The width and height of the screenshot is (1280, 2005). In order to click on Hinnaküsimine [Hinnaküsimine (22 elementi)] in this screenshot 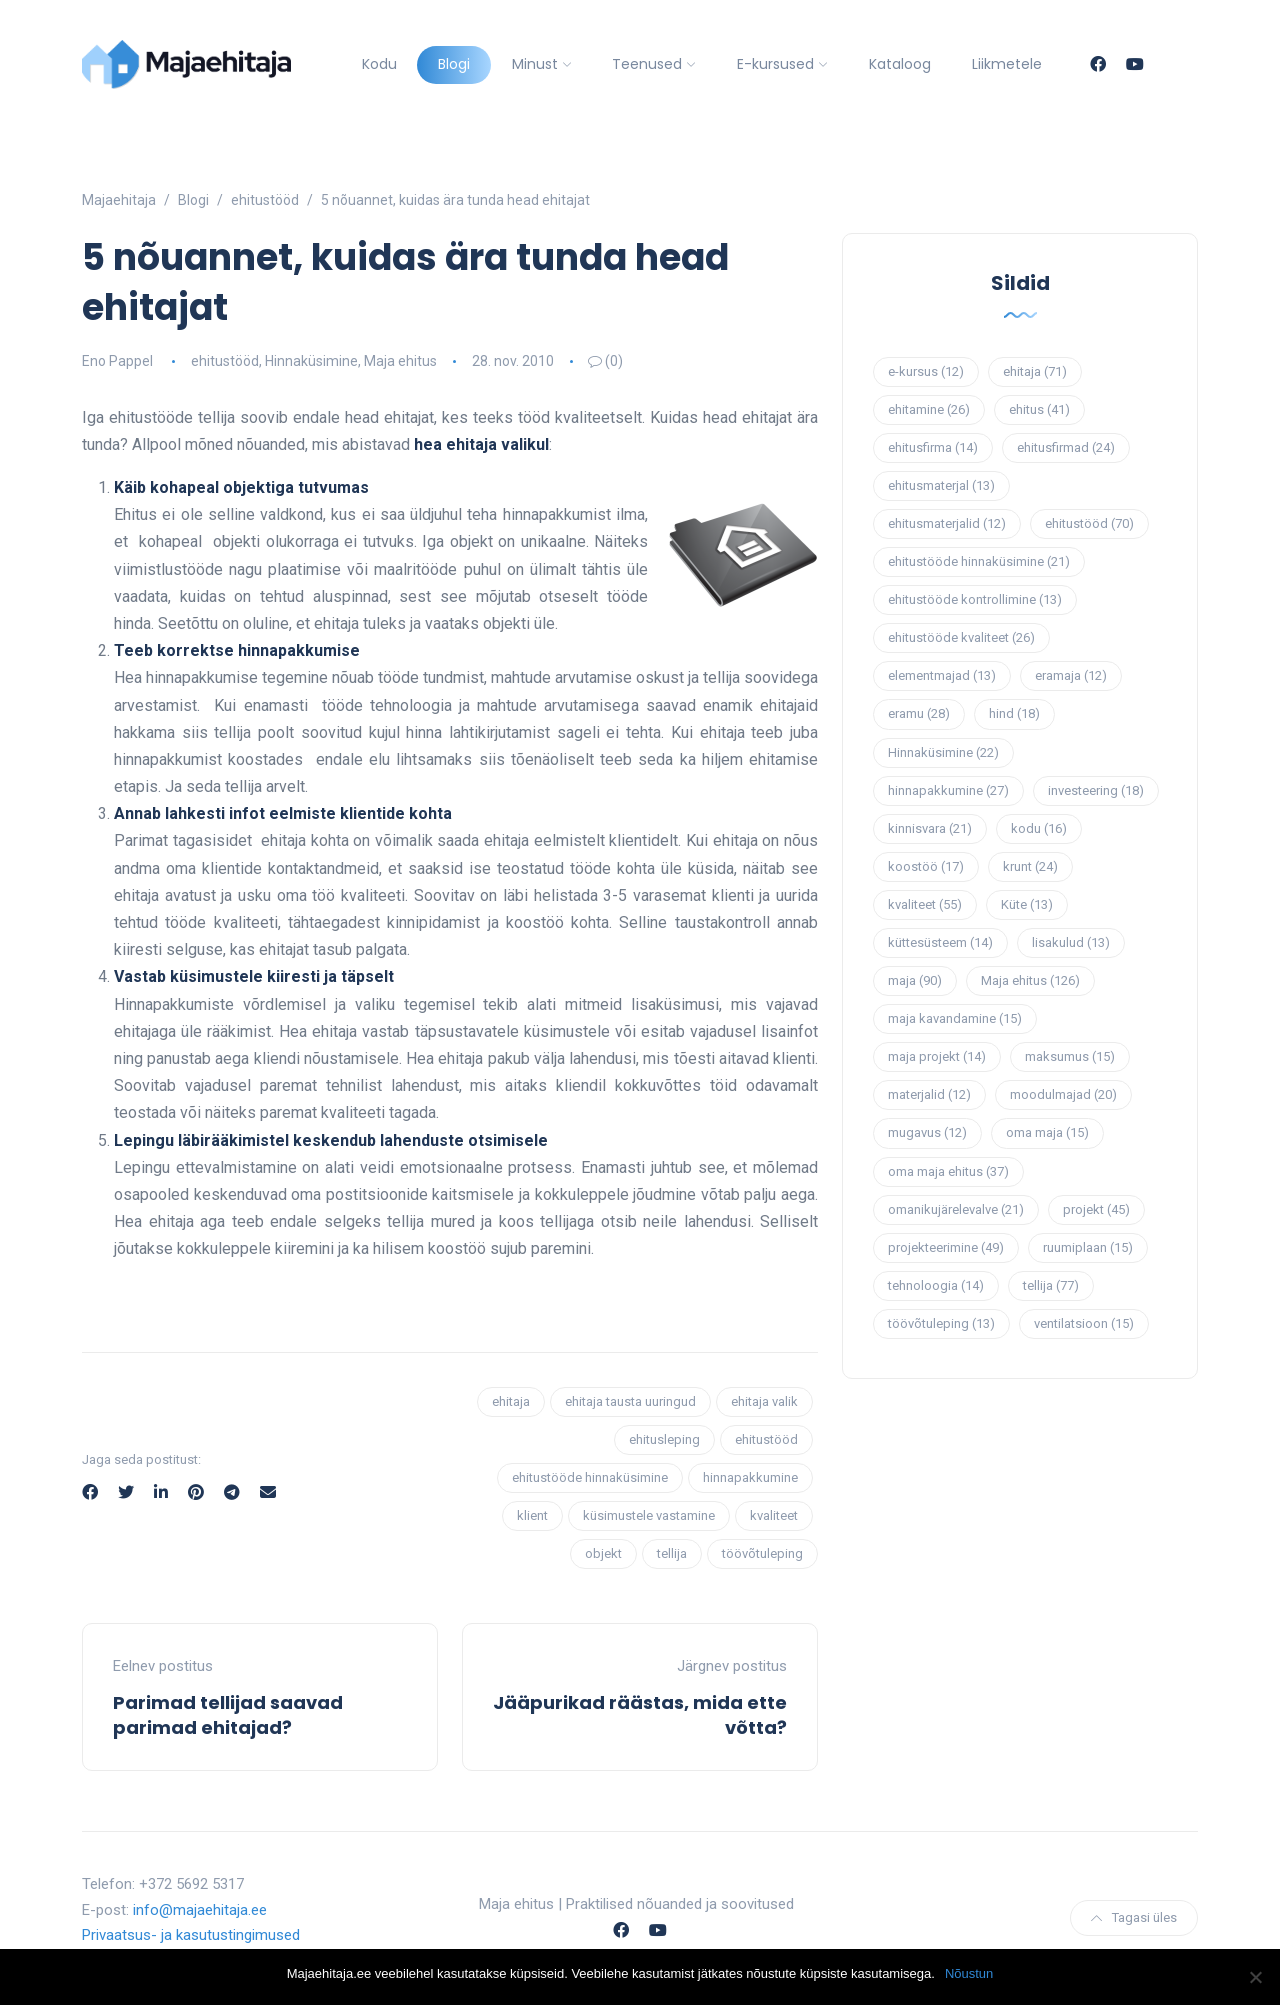, I will do `click(943, 752)`.